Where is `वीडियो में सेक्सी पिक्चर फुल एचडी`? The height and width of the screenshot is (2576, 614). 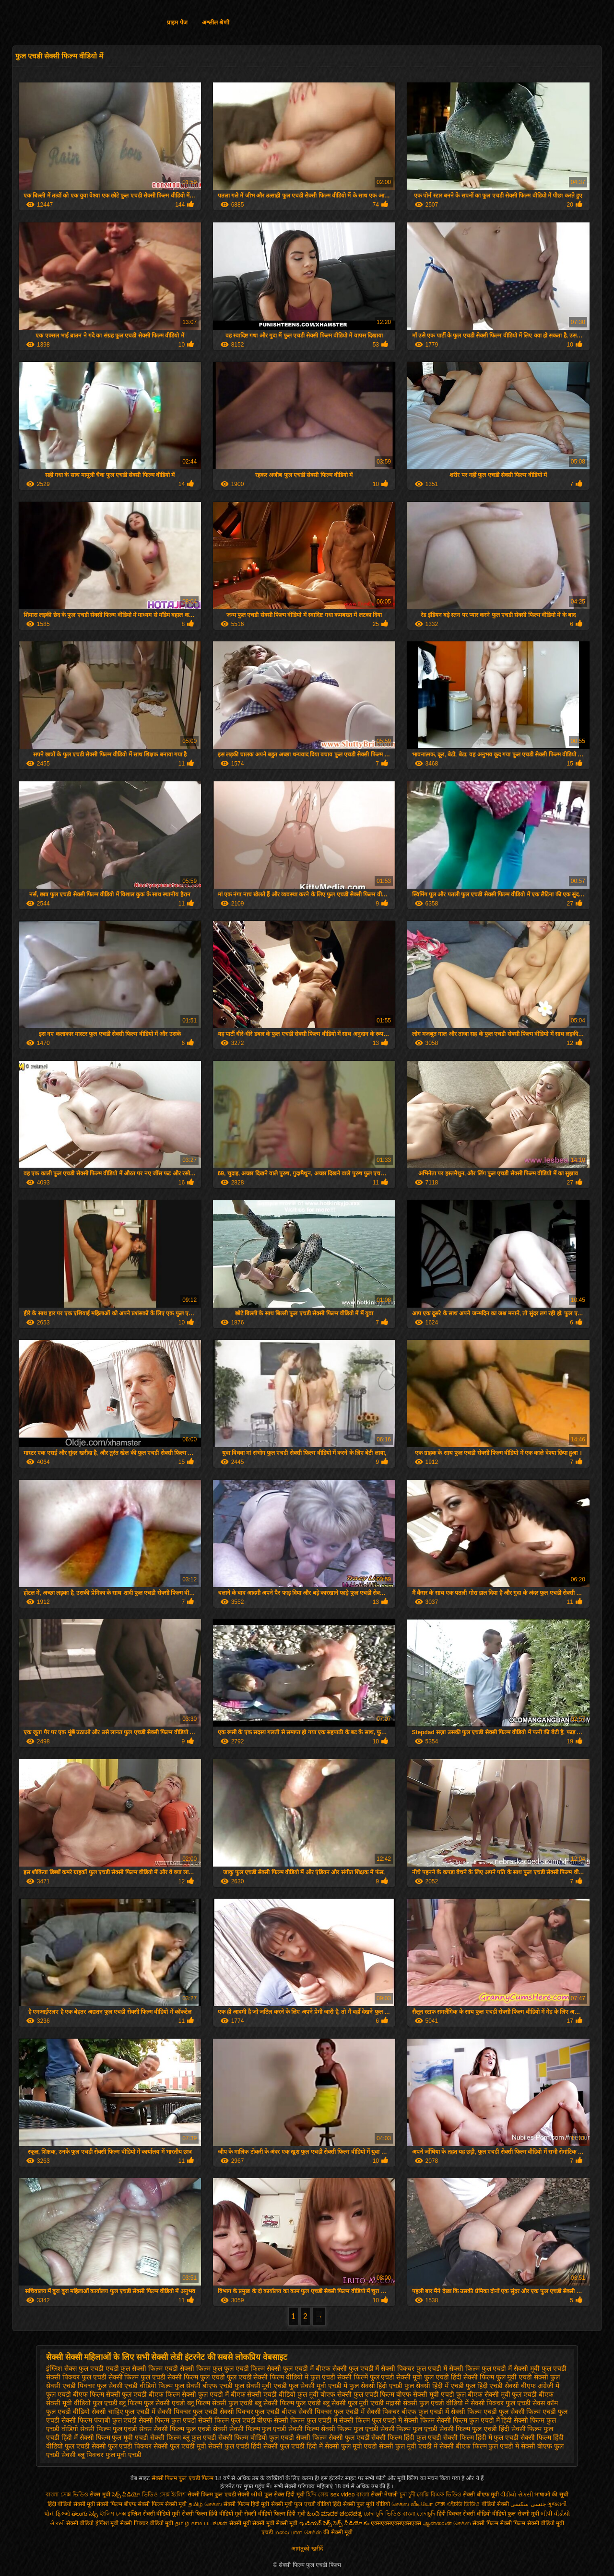 वीडियो में सेक्सी पिक्चर फुल एचडी is located at coordinates (488, 2403).